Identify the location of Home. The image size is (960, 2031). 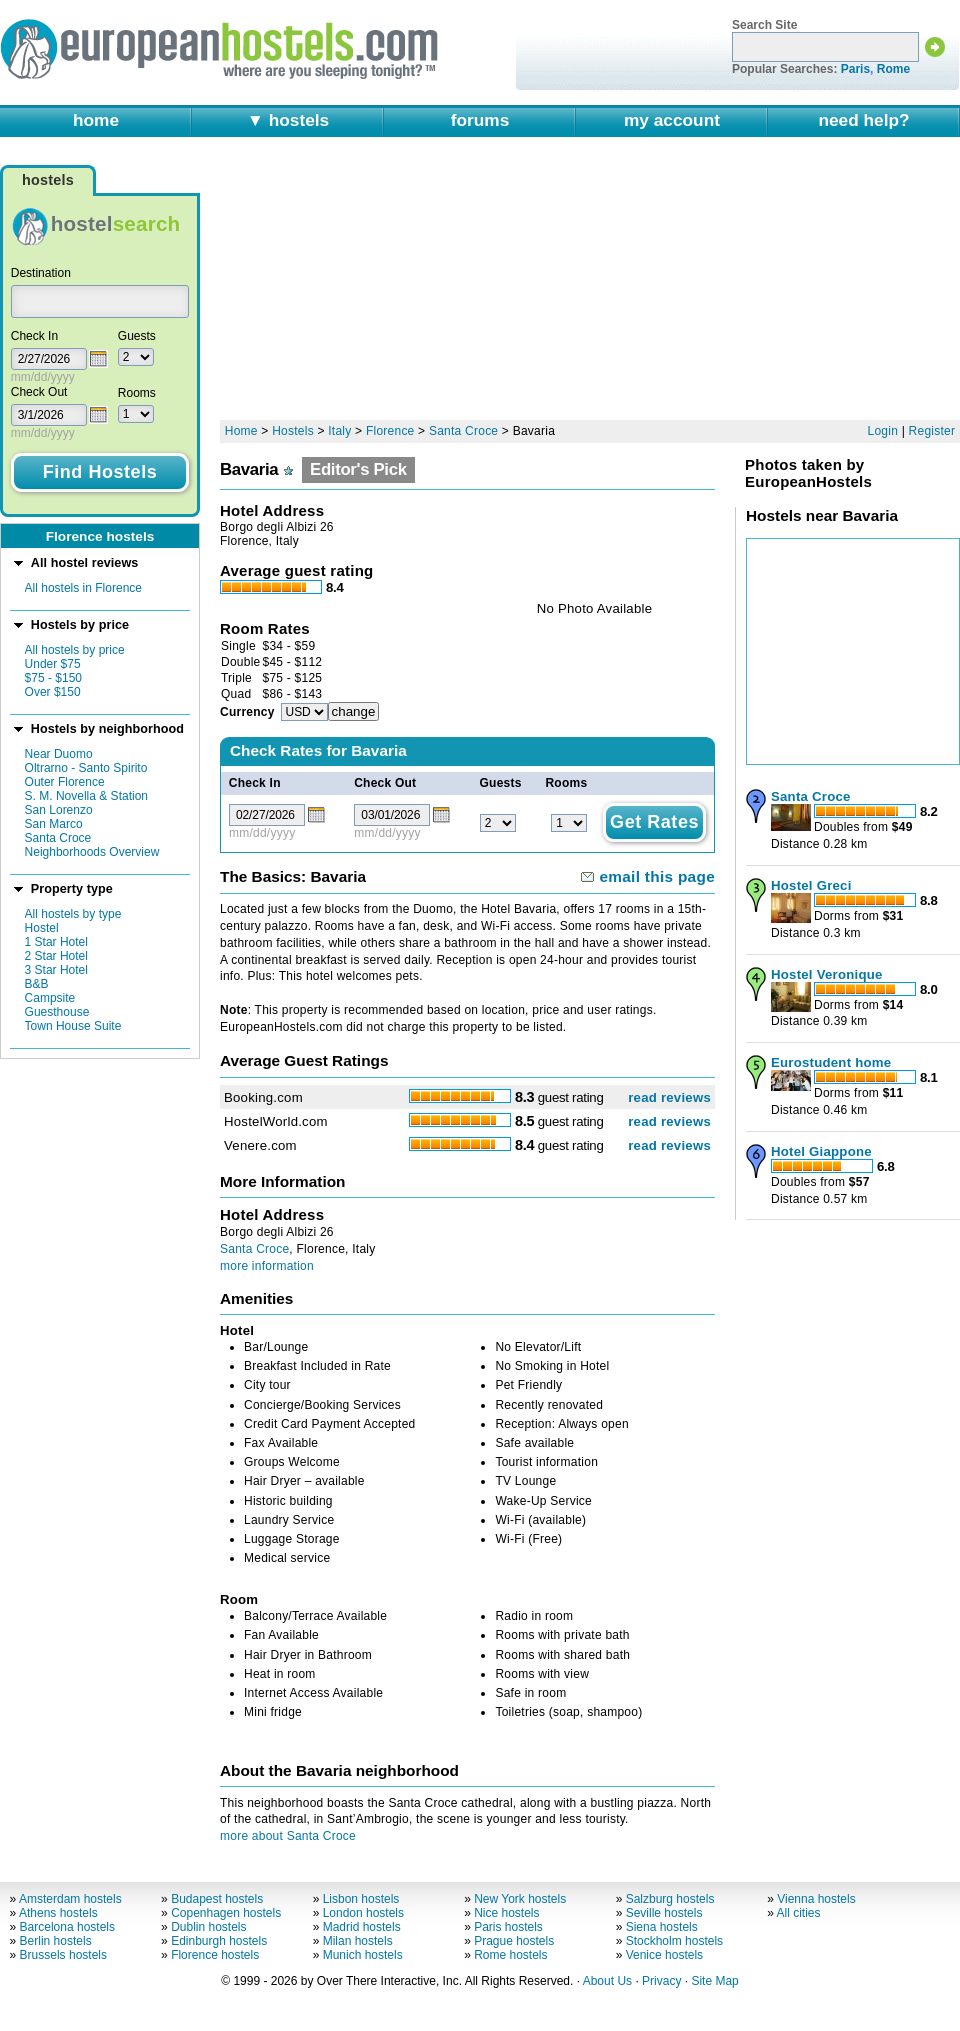
(241, 431).